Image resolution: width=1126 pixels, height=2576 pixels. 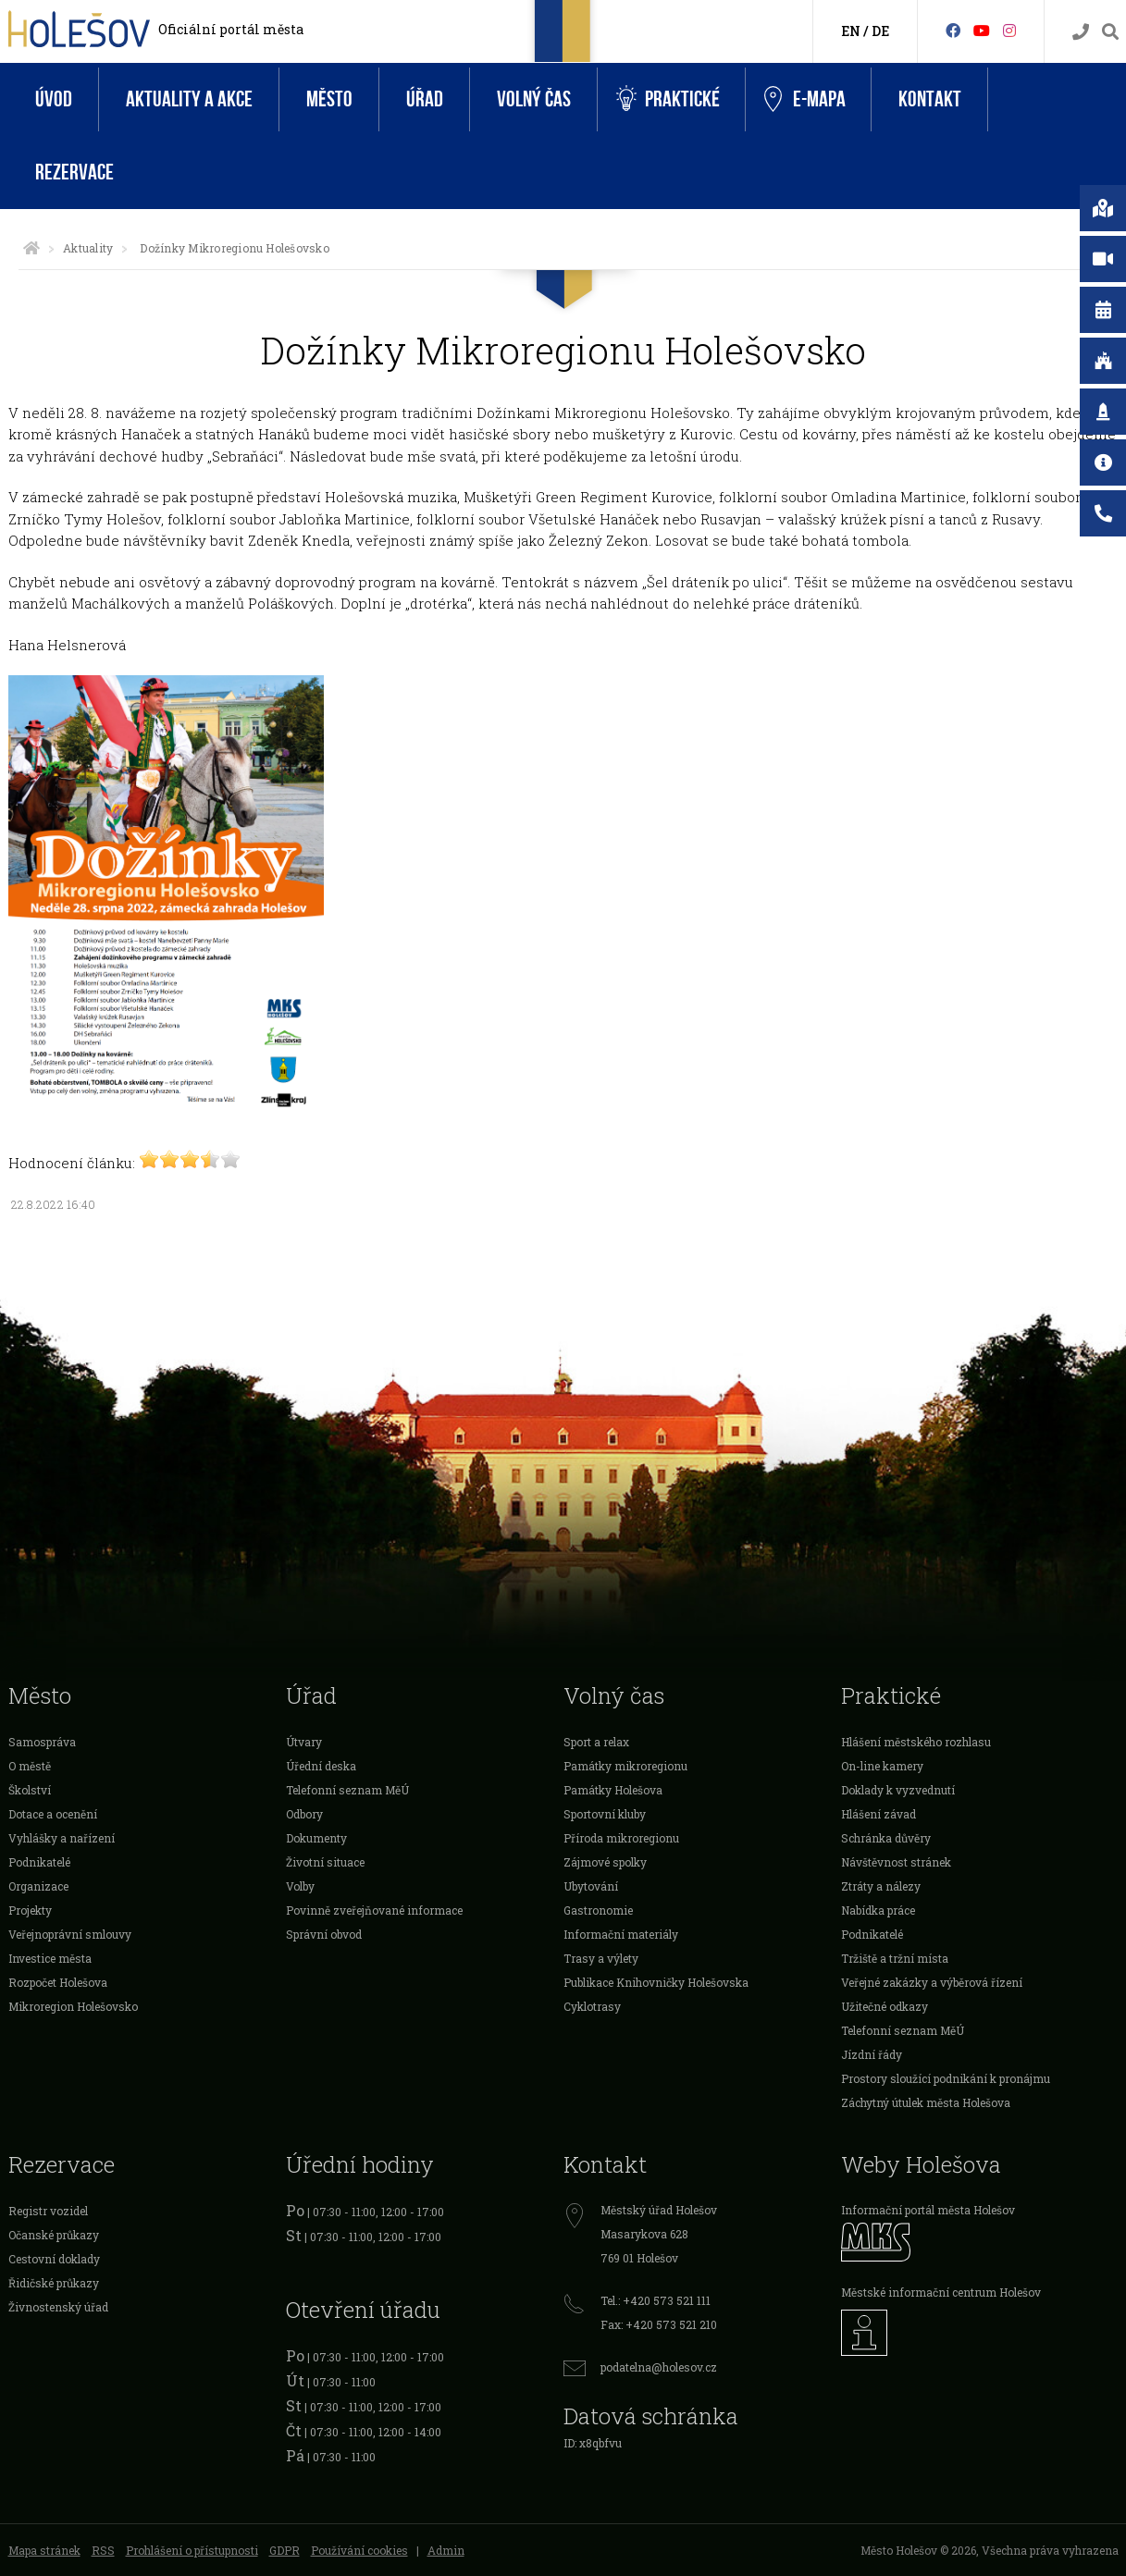 I want to click on Sportovní kluby, so click(x=604, y=1813).